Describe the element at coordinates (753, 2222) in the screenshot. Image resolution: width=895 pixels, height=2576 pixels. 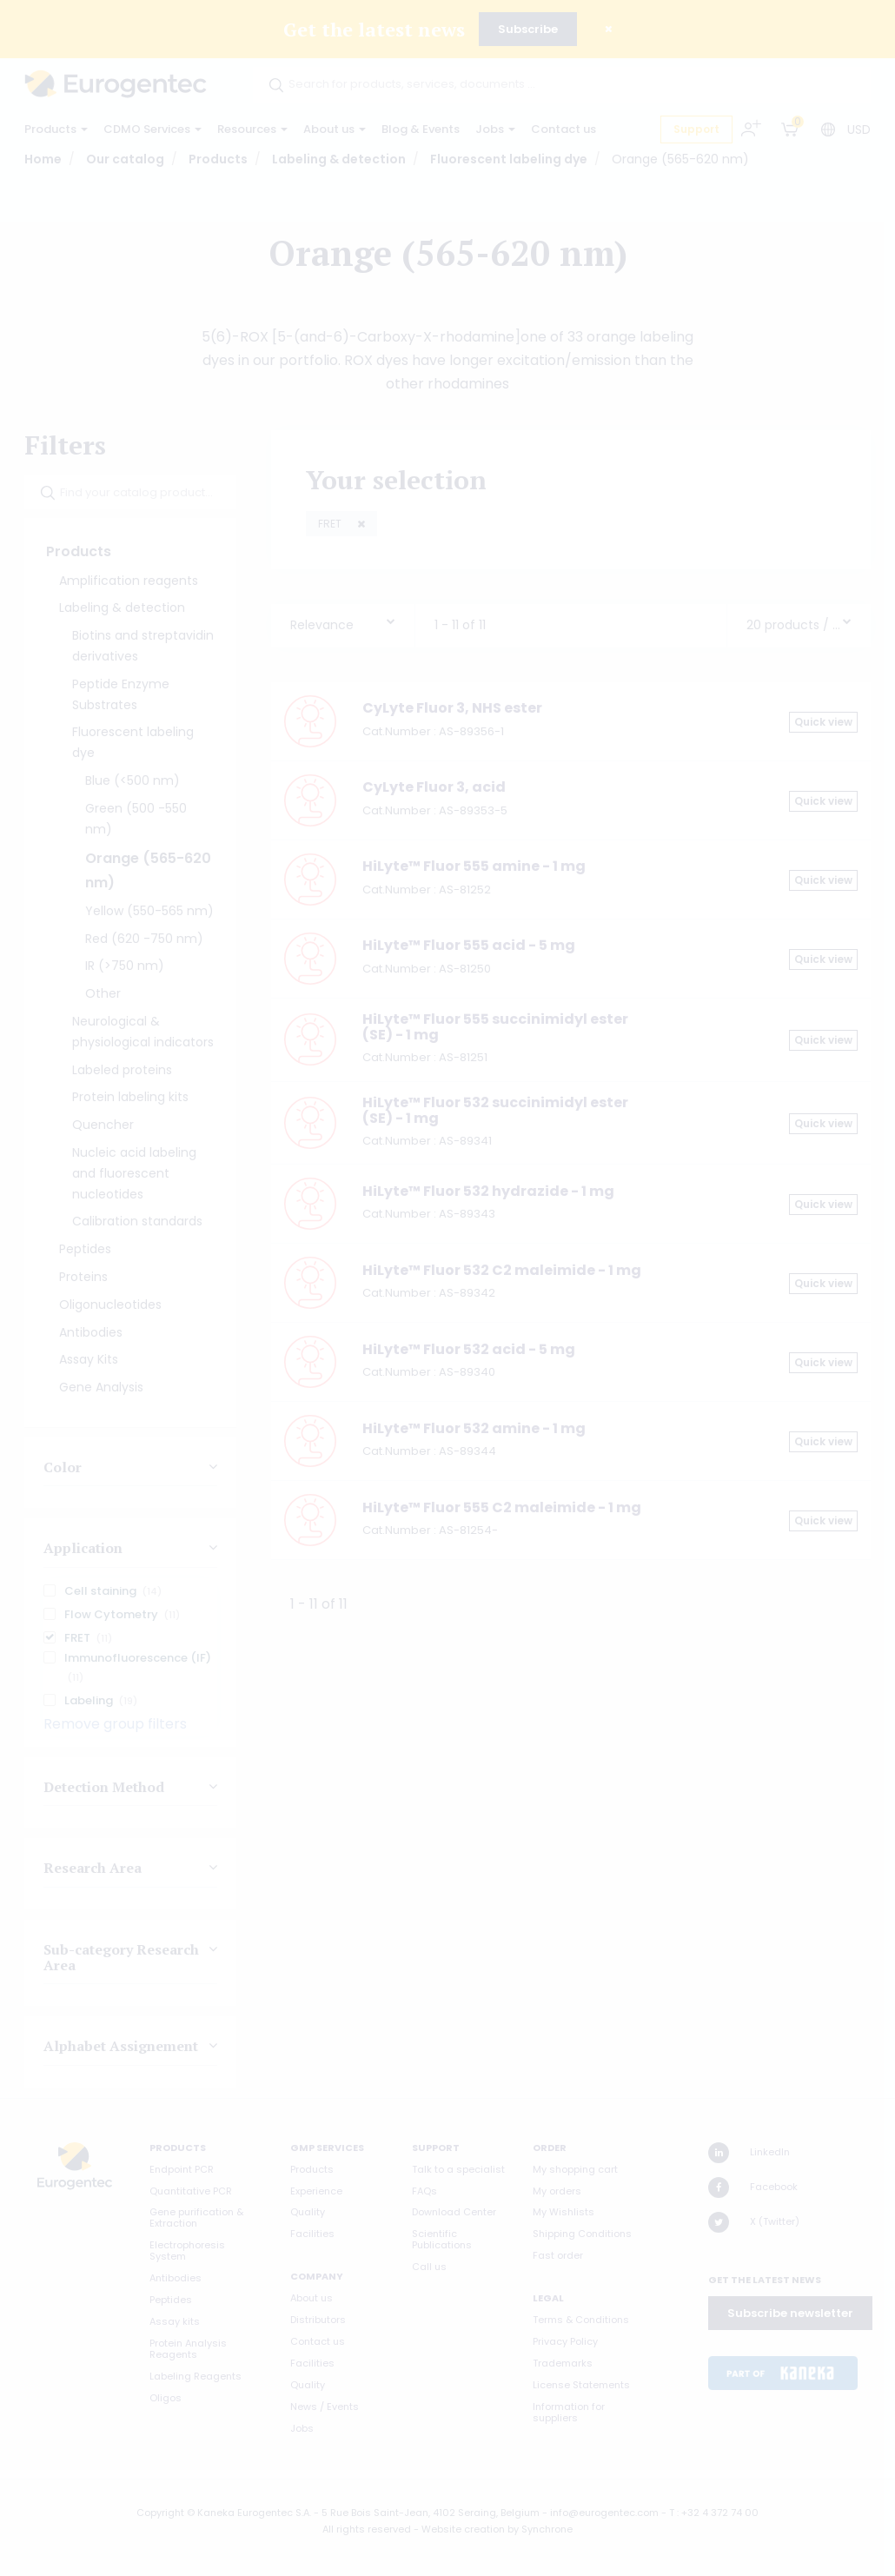
I see `X (Twitter)` at that location.